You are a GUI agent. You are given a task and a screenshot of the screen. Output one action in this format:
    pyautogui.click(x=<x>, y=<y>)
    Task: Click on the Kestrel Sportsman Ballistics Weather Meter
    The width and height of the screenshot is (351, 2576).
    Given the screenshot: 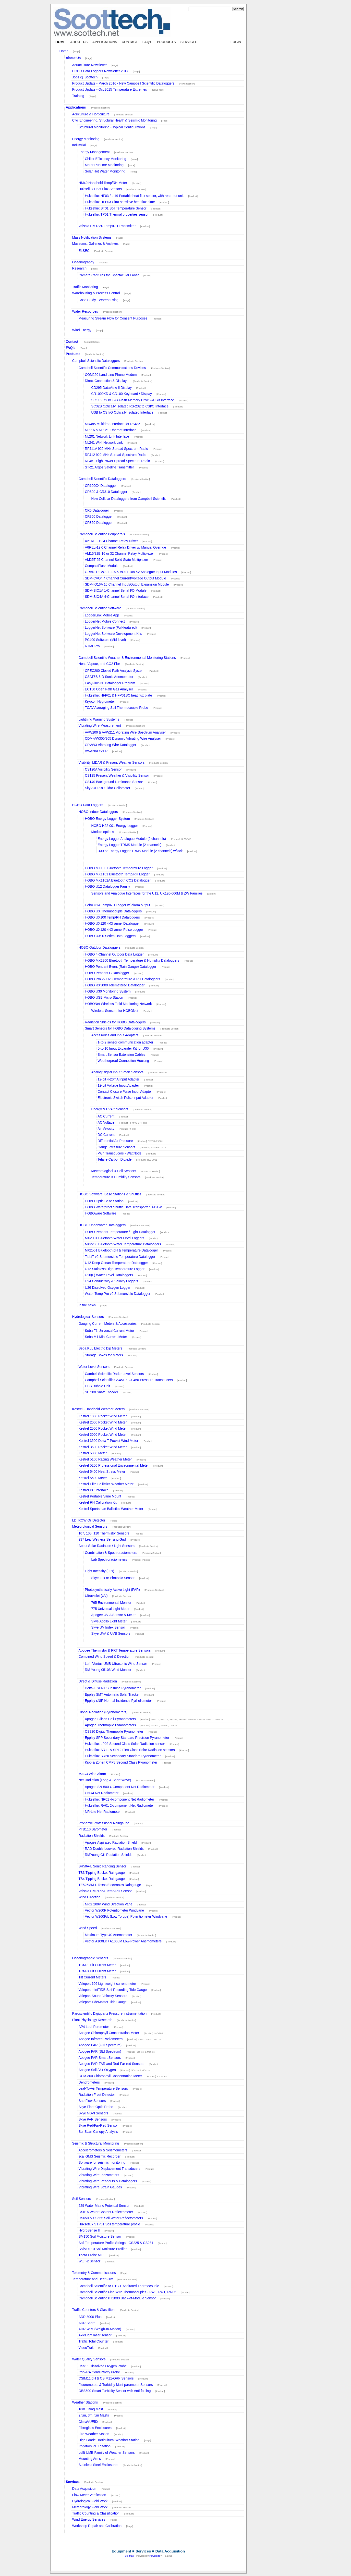 What is the action you would take?
    pyautogui.click(x=111, y=1509)
    